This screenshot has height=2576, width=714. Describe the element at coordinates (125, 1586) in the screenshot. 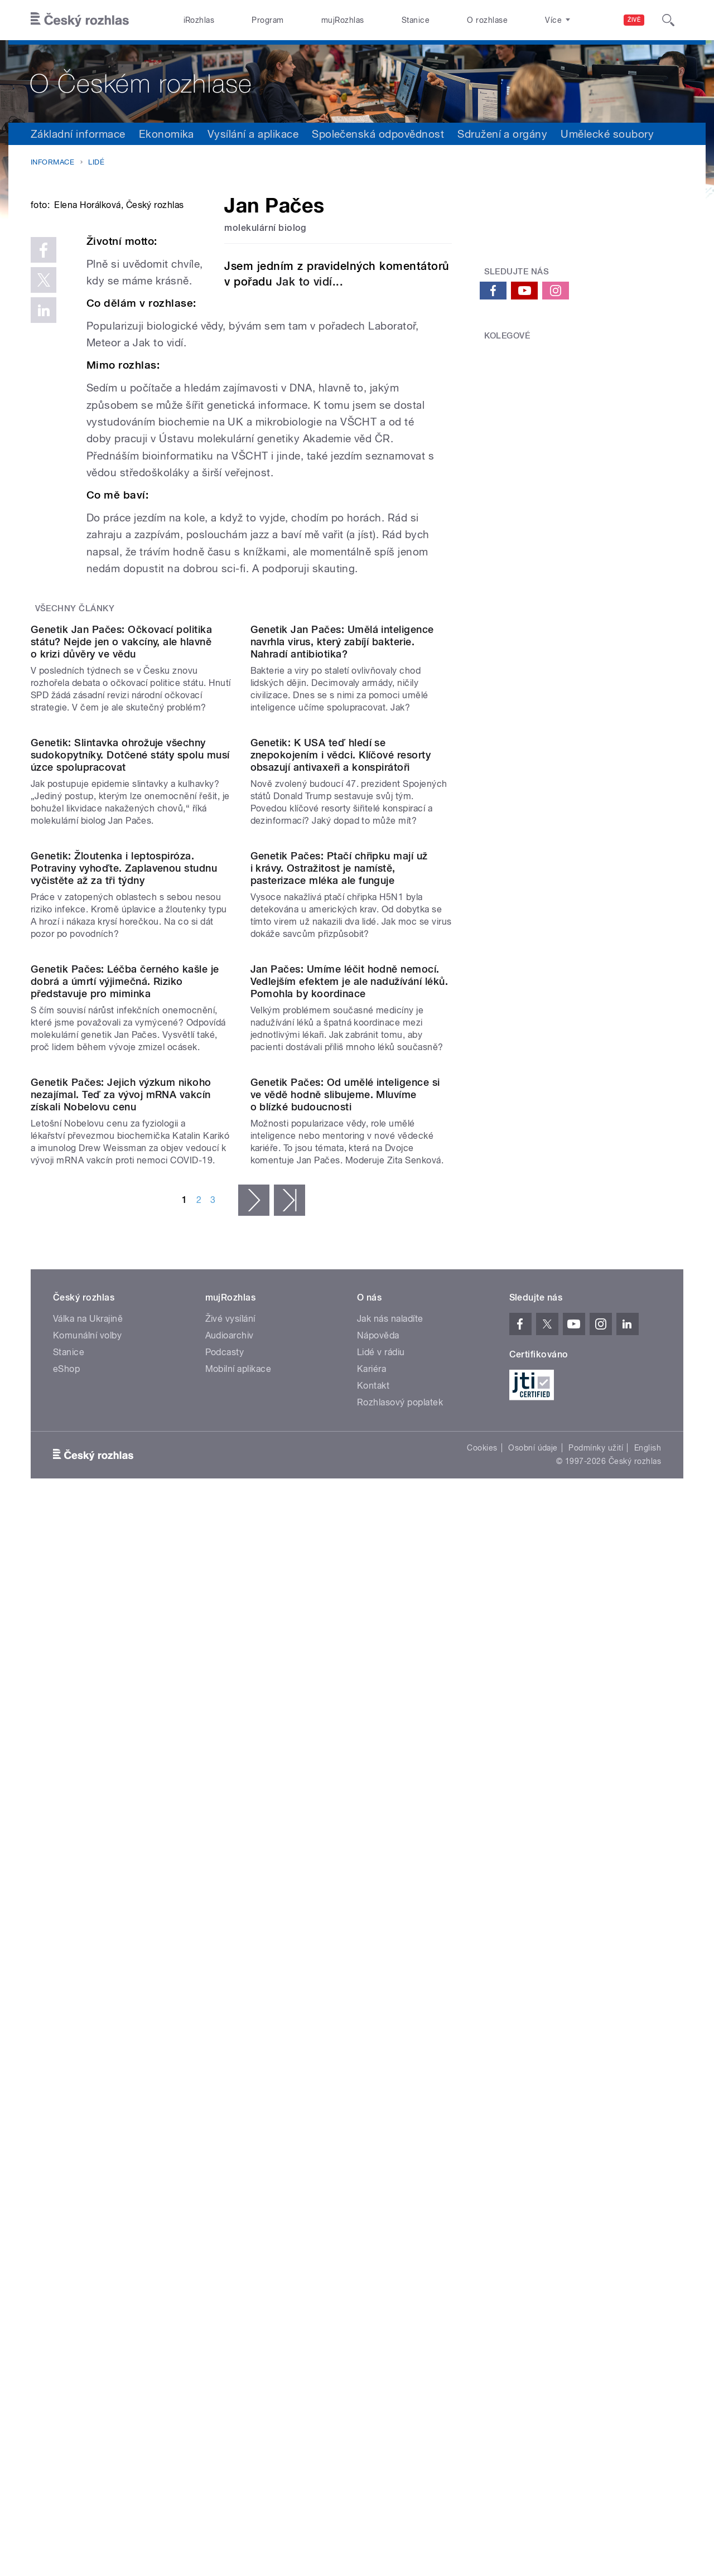

I see `Genetik Pačes: Léčba černého kašle je dobrá a úmrtí výjimečná. Riziko představuje pro miminka` at that location.